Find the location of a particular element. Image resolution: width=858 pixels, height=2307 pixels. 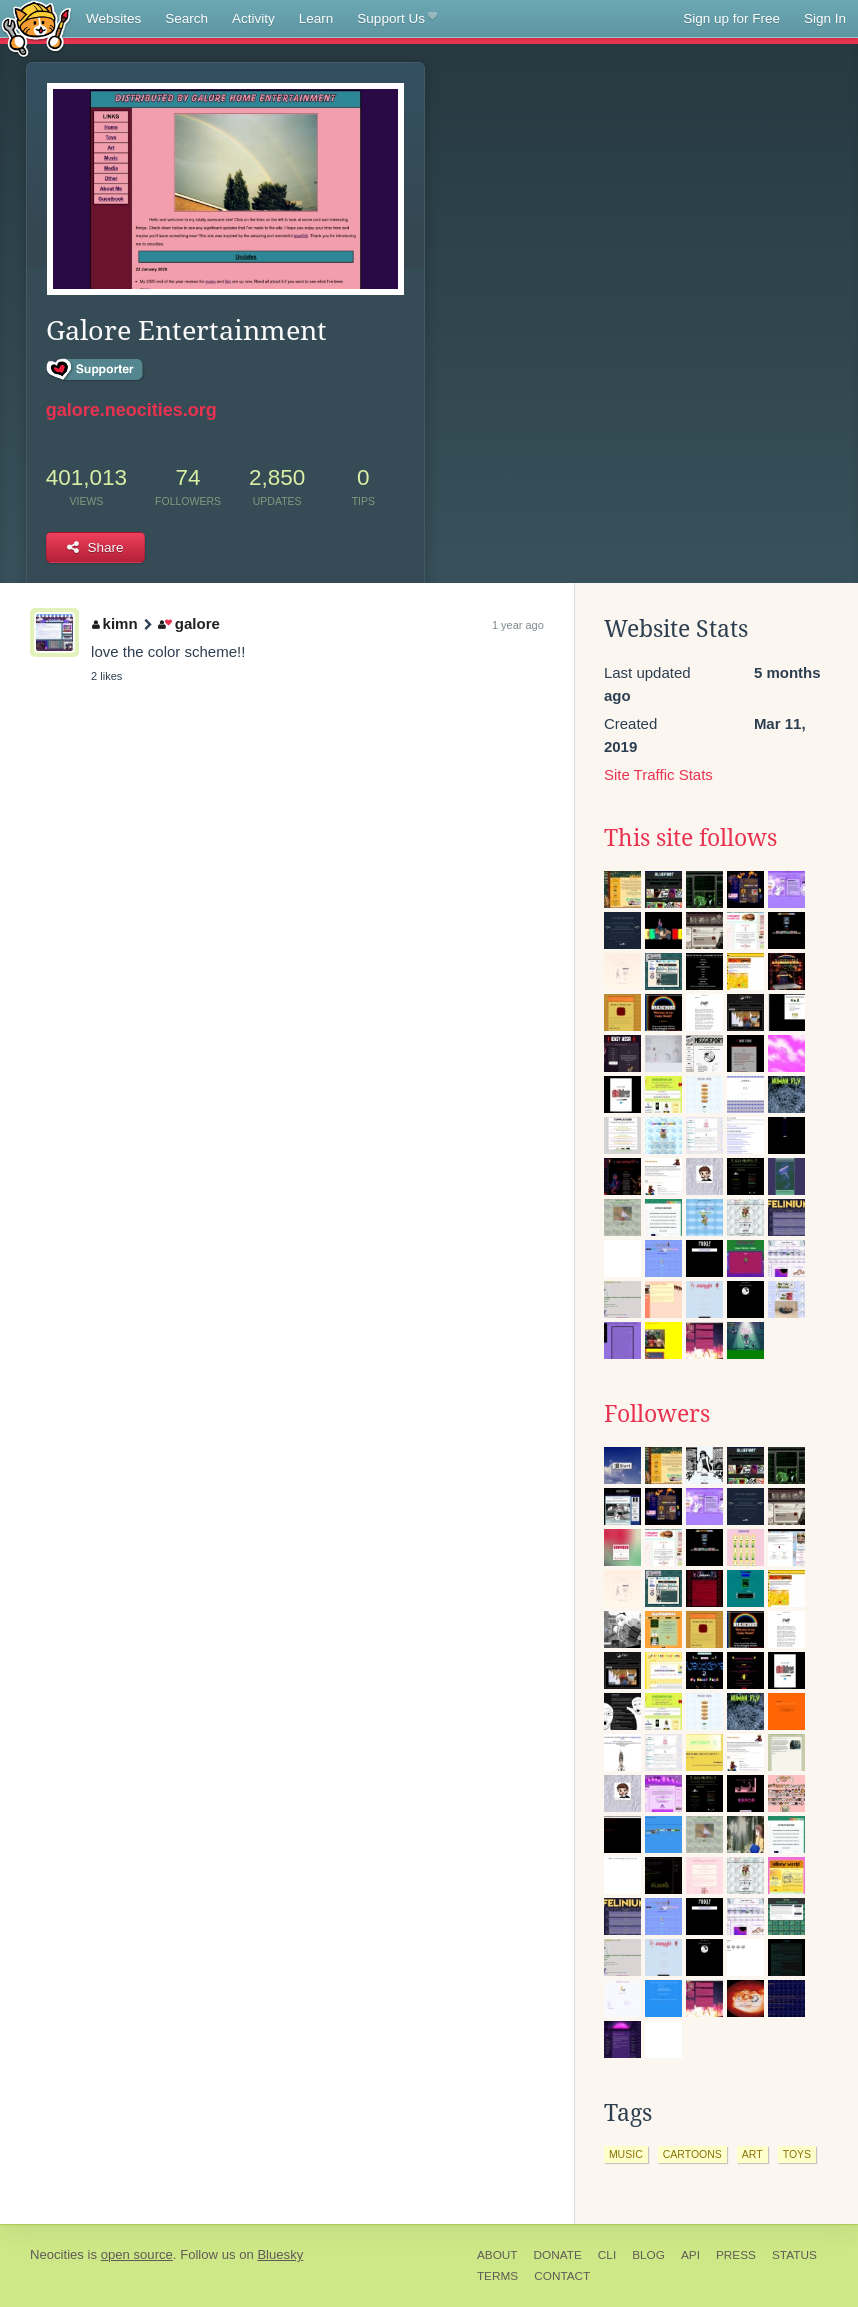

Status is located at coordinates (794, 2255).